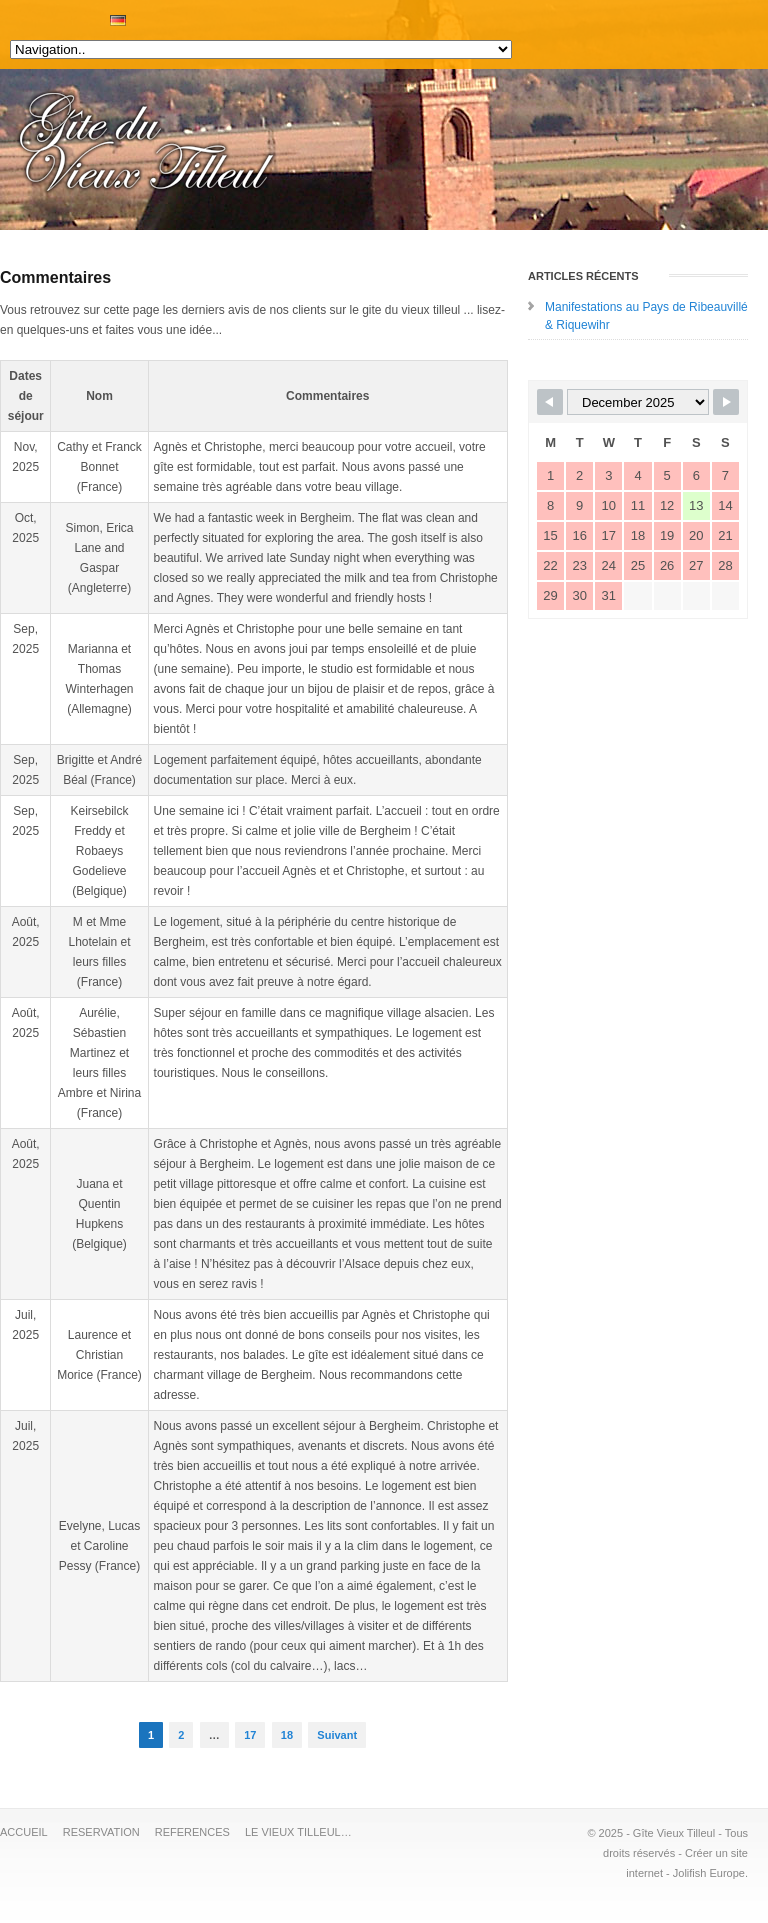 The image size is (768, 1923). What do you see at coordinates (10, 15) in the screenshot?
I see `ACCUEIL` at bounding box center [10, 15].